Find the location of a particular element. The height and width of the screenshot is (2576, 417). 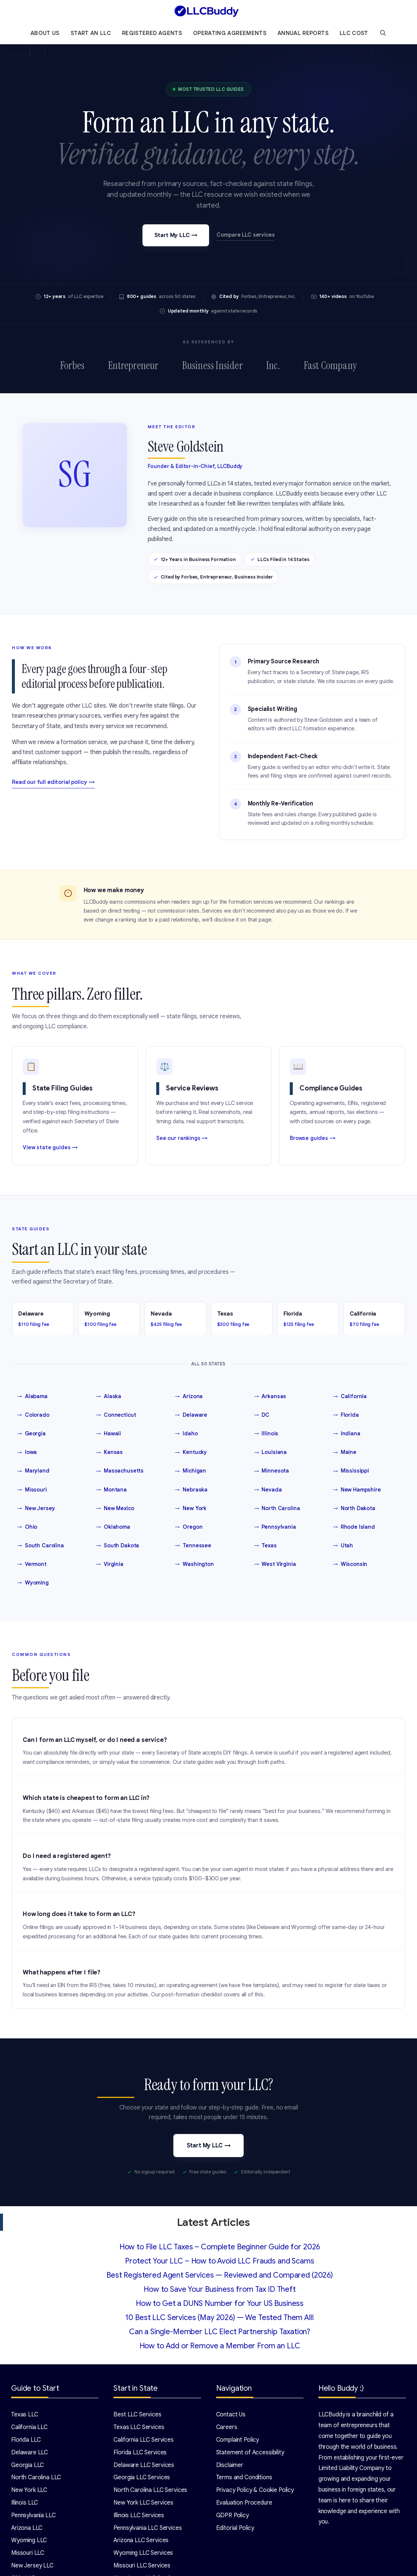

Florida is located at coordinates (346, 1415).